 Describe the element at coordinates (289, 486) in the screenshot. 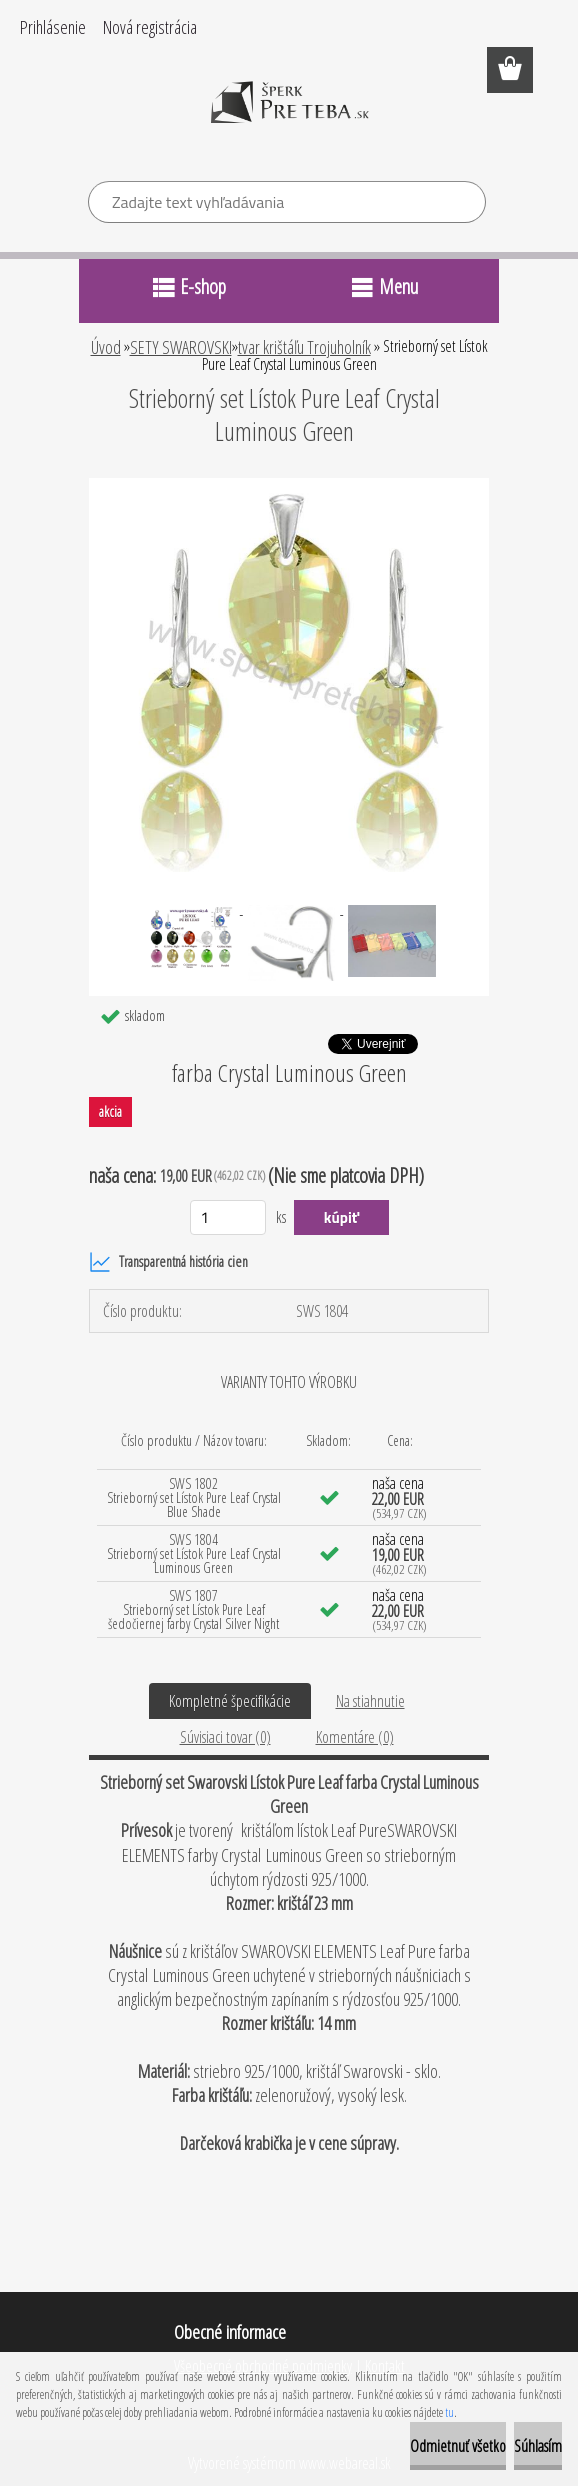

I see `[Strieborný set Lístok Pure Leaf Crystal Luminous Green]` at that location.